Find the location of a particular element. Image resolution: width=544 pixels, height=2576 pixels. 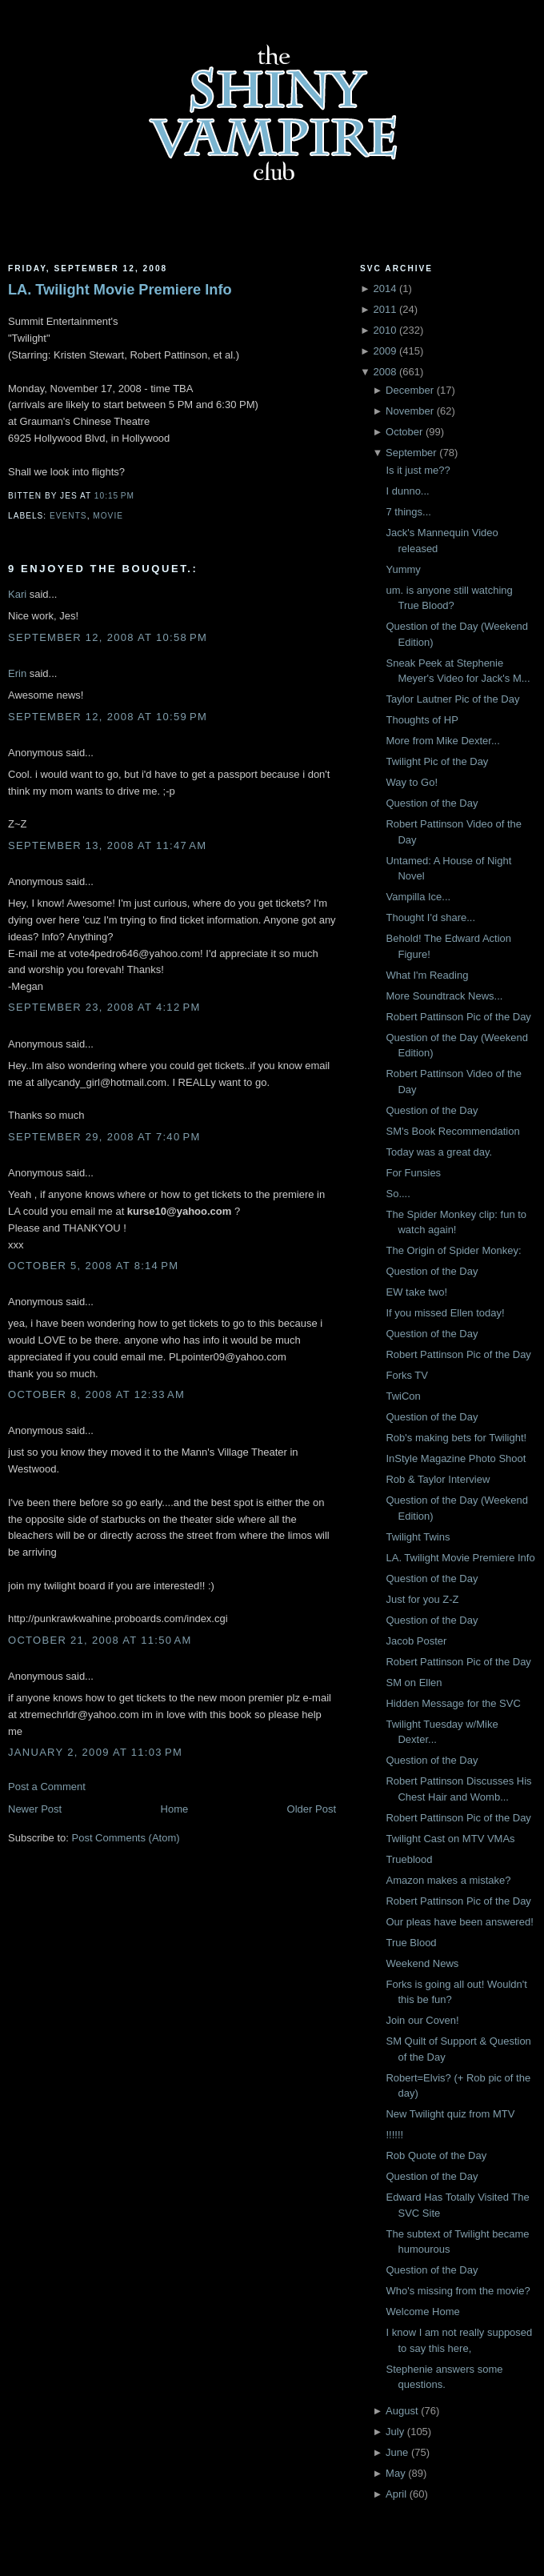

Thought I'd share... is located at coordinates (430, 917).